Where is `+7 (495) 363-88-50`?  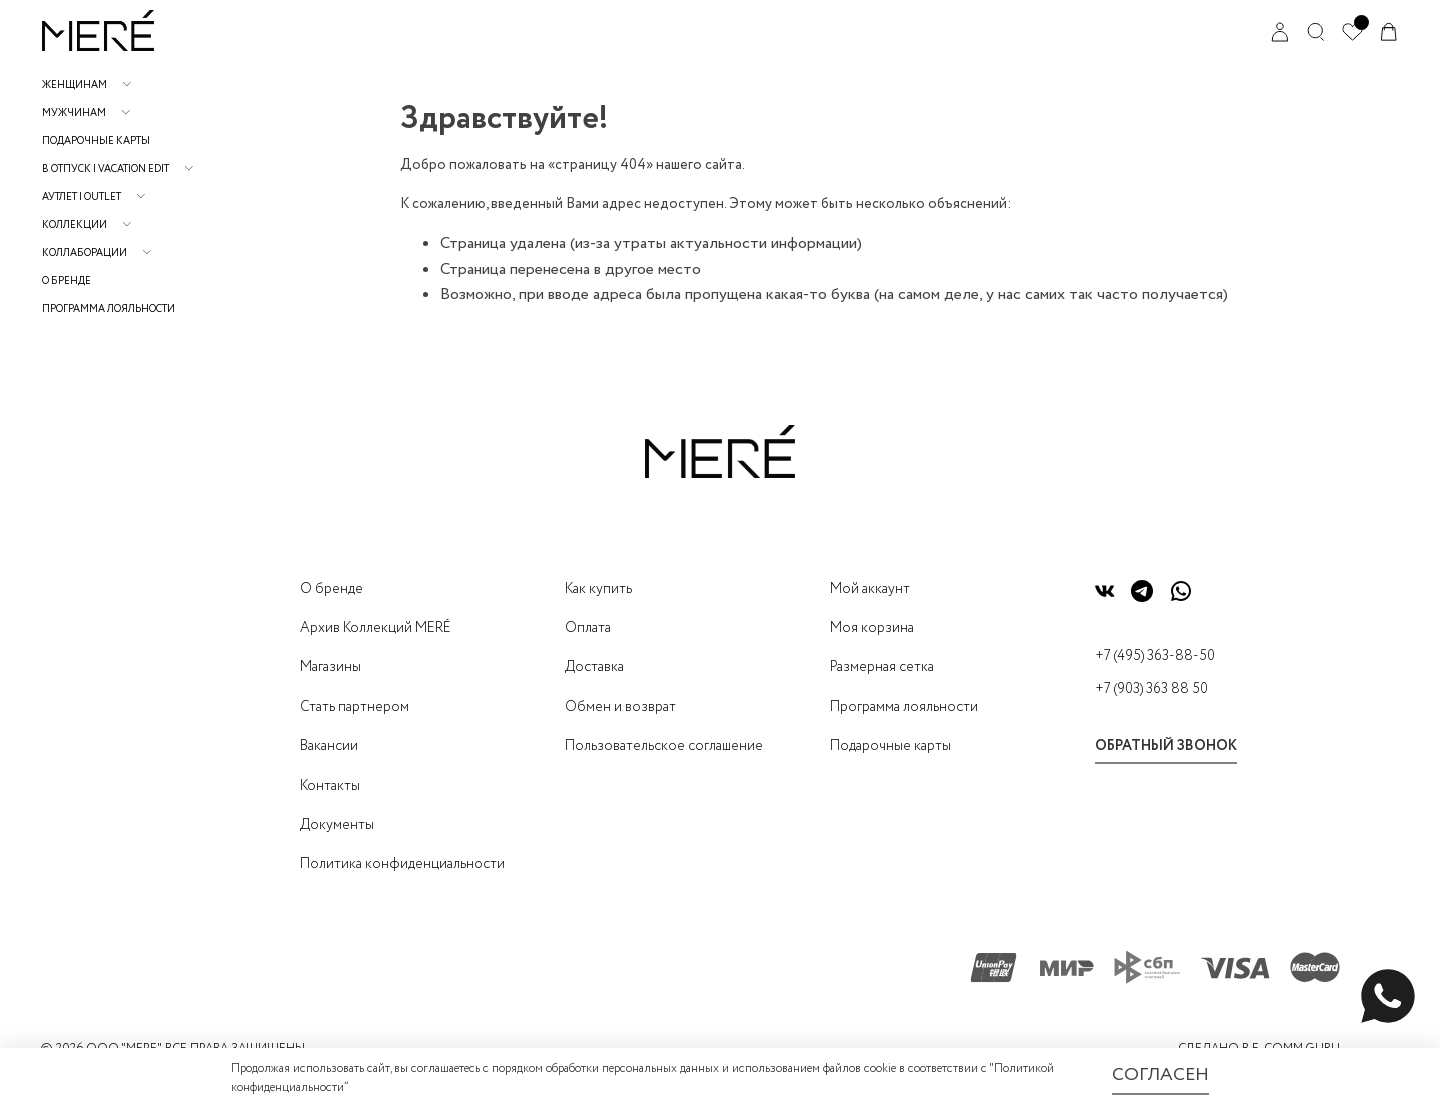
+7 (495) 363-88-50 is located at coordinates (1155, 656).